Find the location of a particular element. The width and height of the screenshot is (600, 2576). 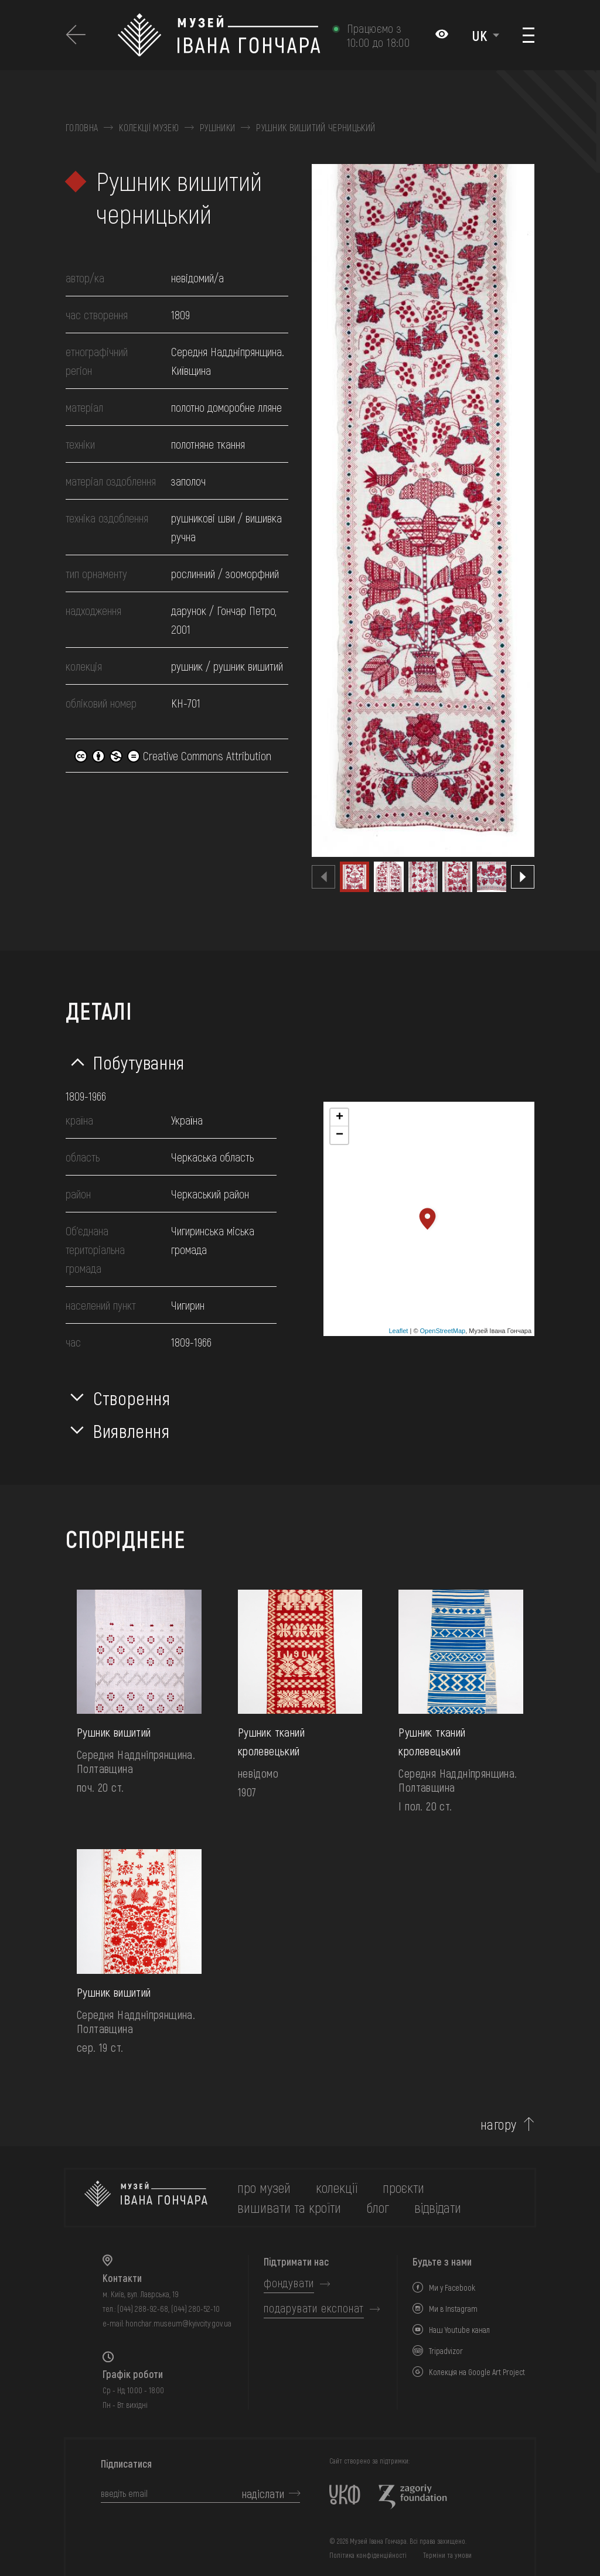

Побутування is located at coordinates (139, 1062).